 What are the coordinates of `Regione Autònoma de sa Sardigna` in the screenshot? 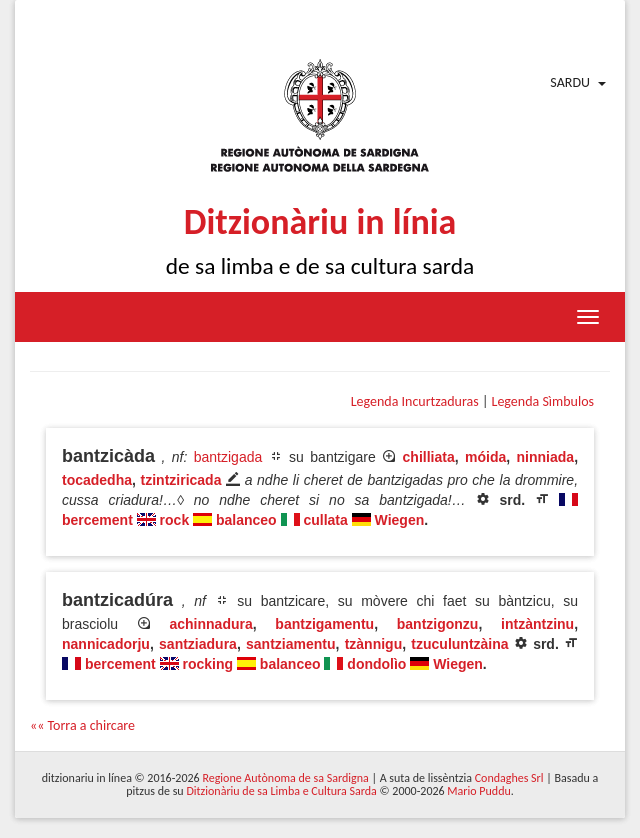 It's located at (285, 778).